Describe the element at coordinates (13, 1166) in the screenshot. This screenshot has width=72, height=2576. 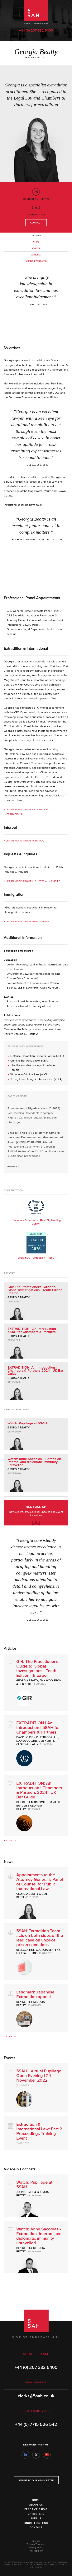
I see `+ View all` at that location.